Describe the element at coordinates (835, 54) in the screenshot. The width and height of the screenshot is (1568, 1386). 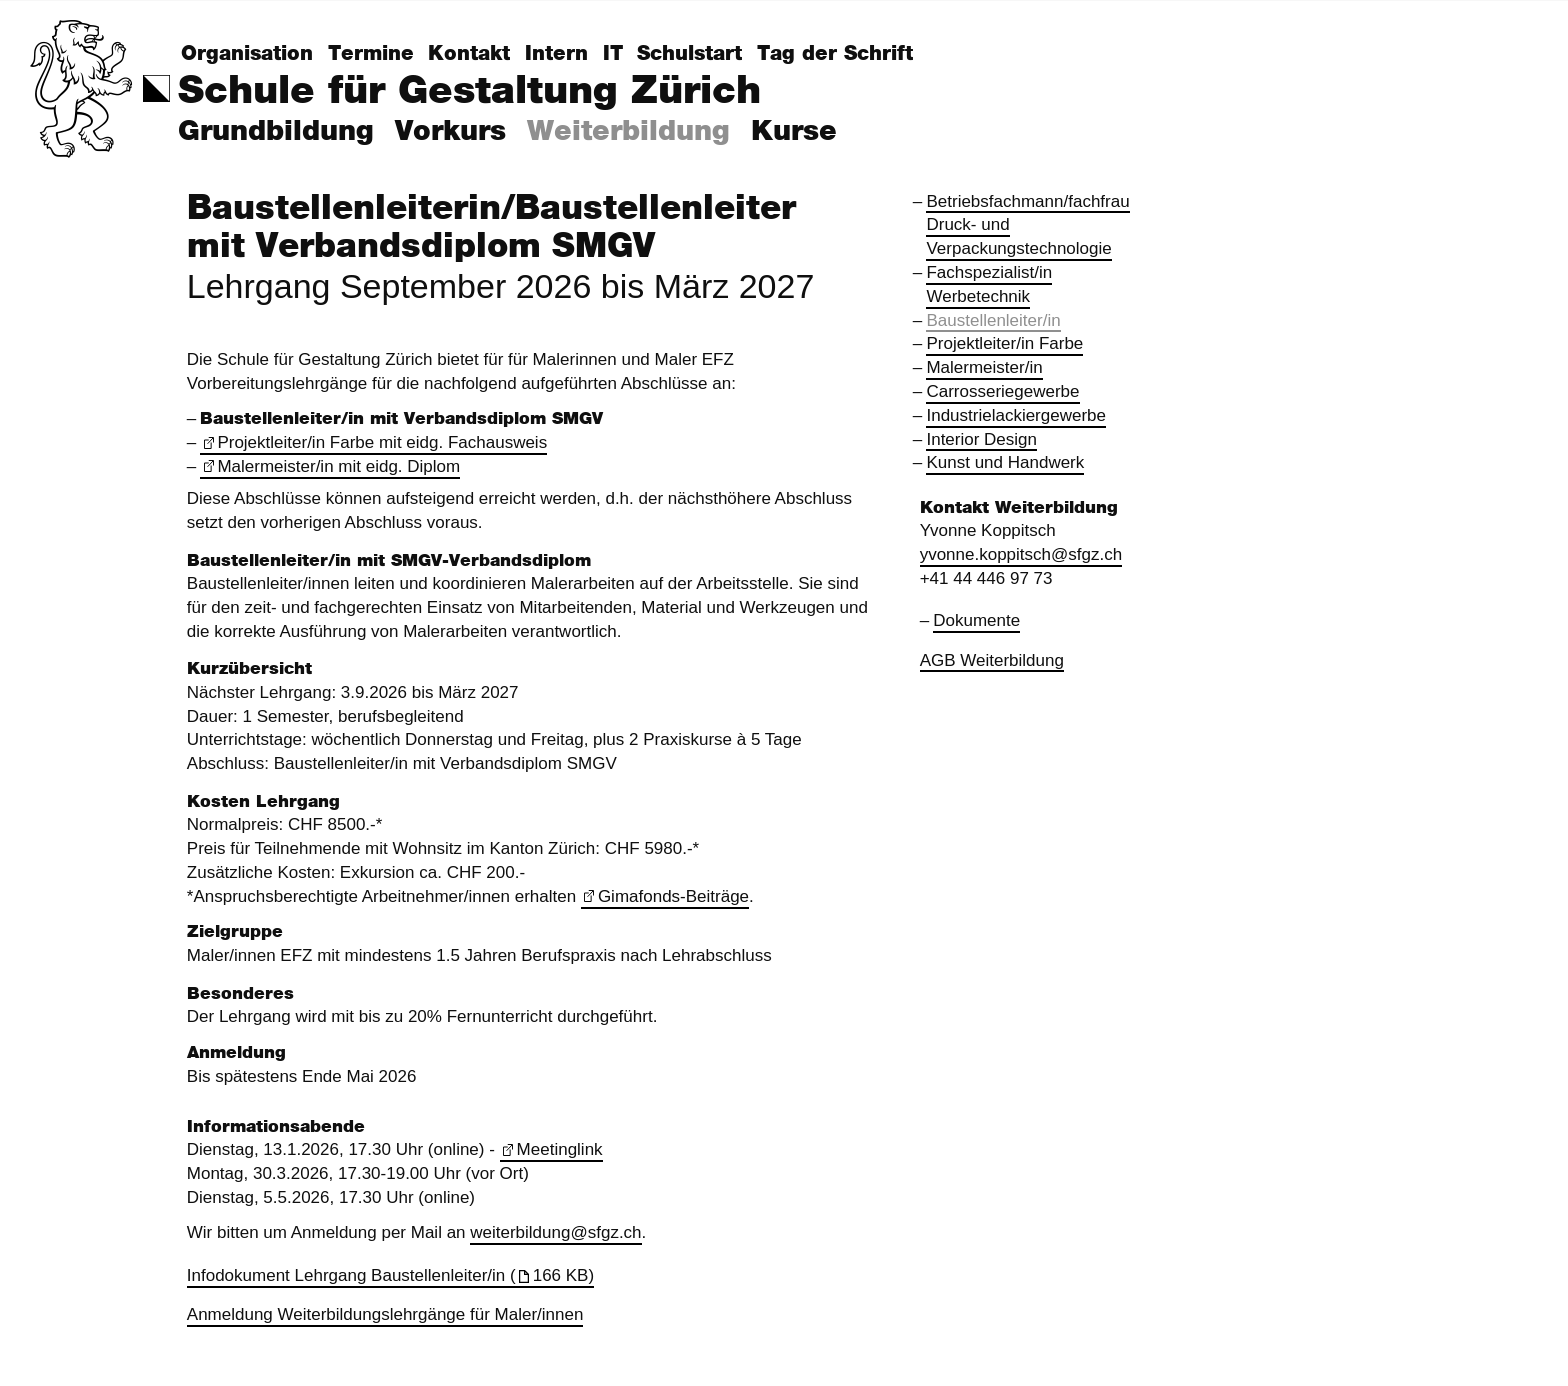
I see `Tag der Schrift` at that location.